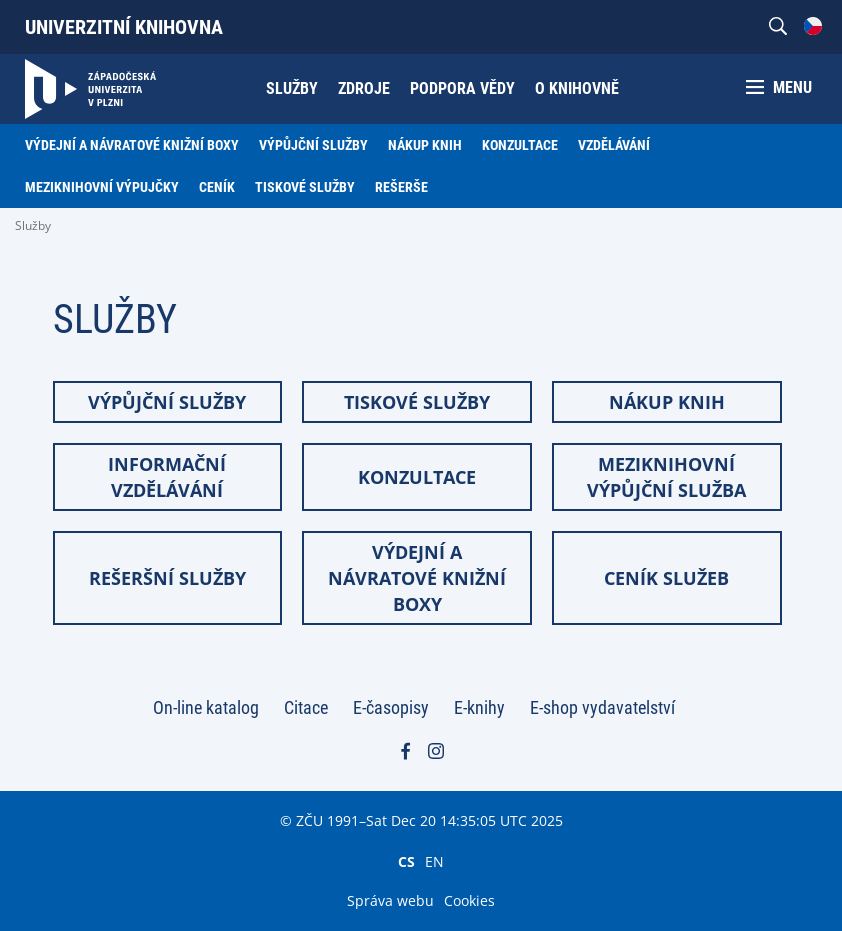 The height and width of the screenshot is (931, 842). I want to click on EN, so click(434, 861).